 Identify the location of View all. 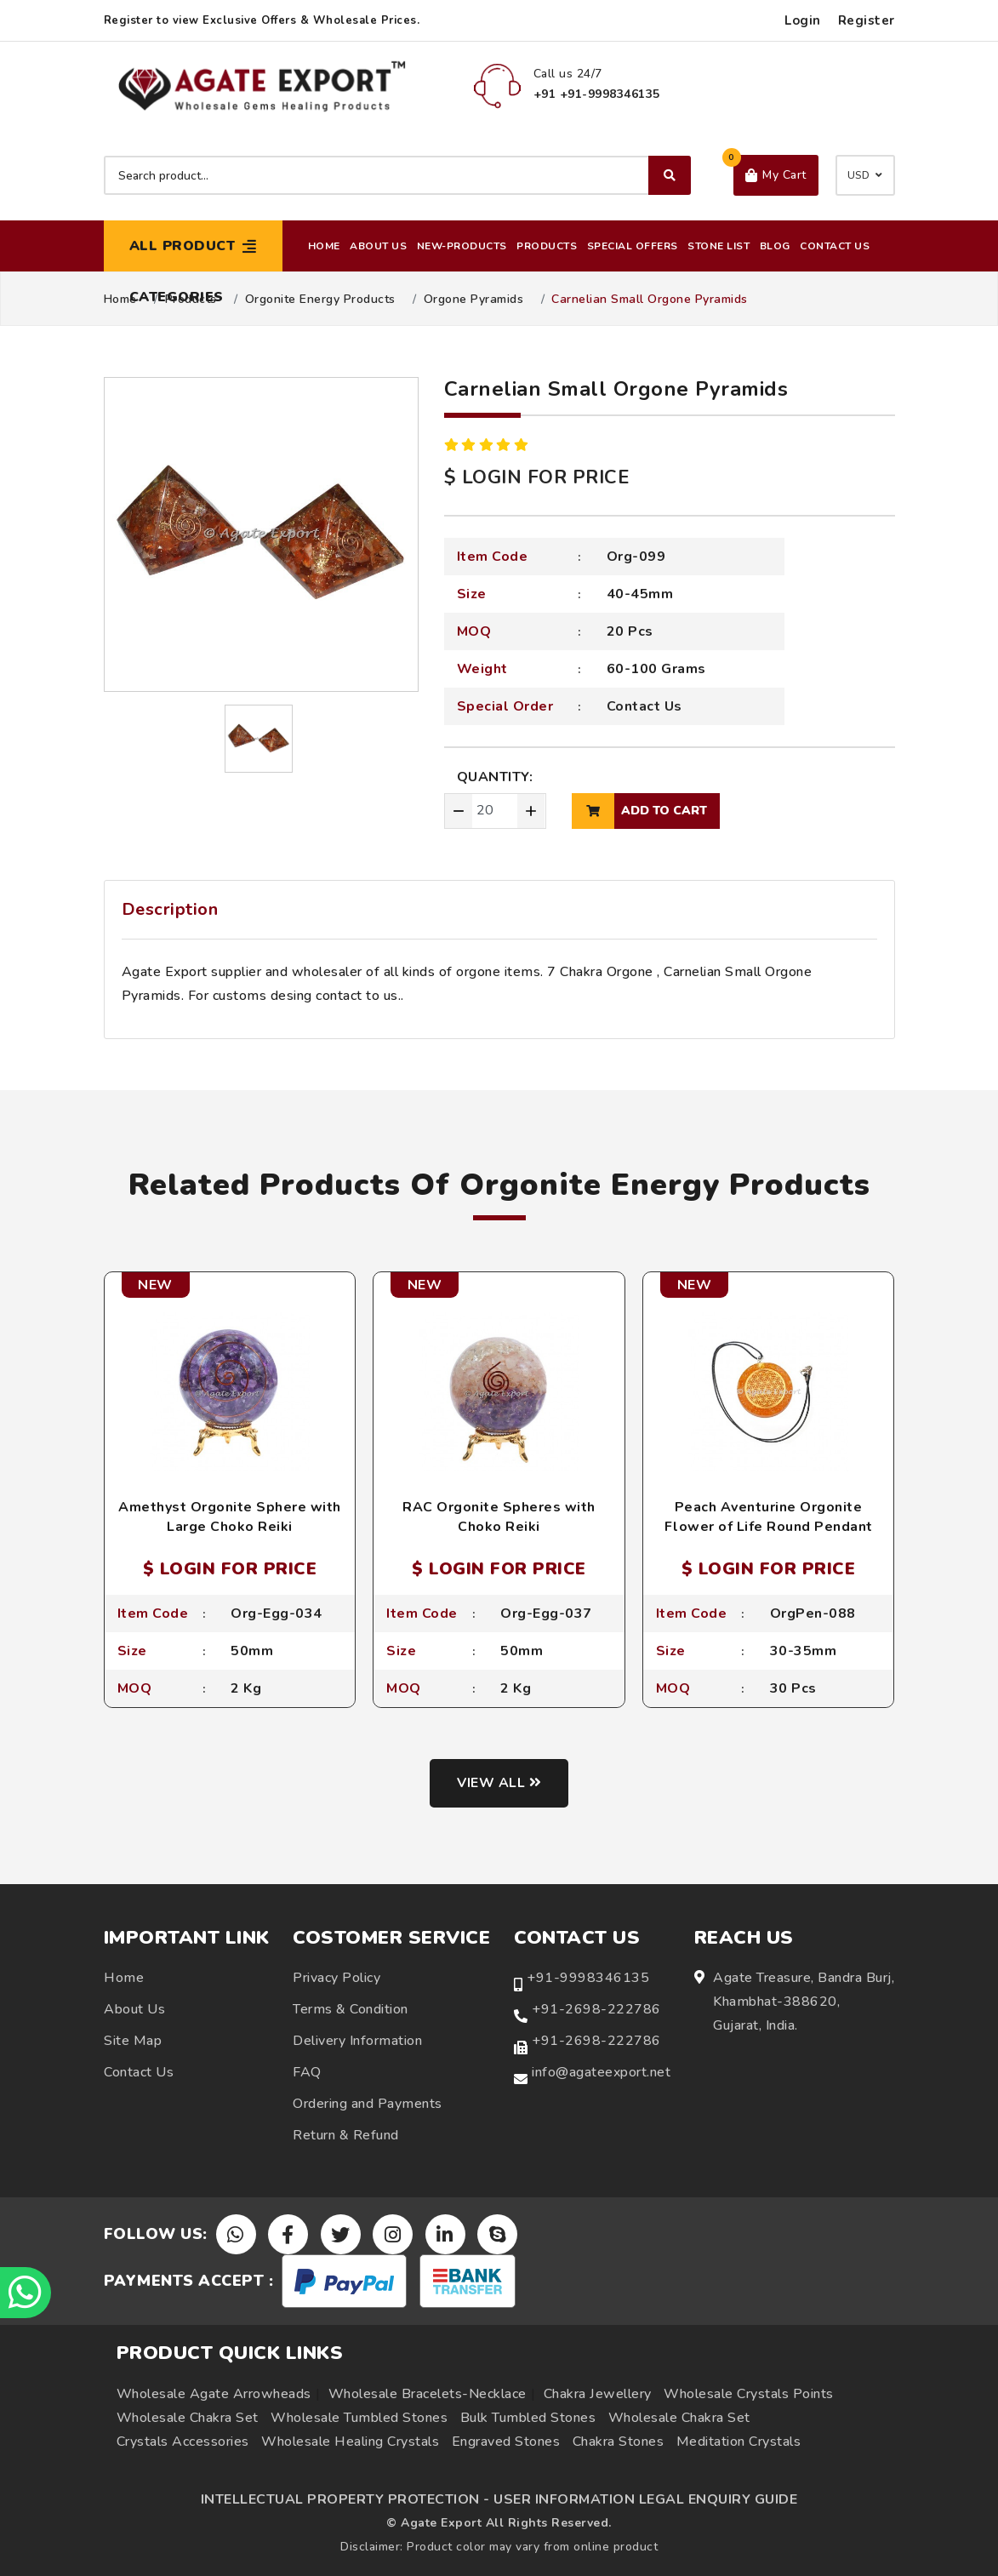
(499, 1782).